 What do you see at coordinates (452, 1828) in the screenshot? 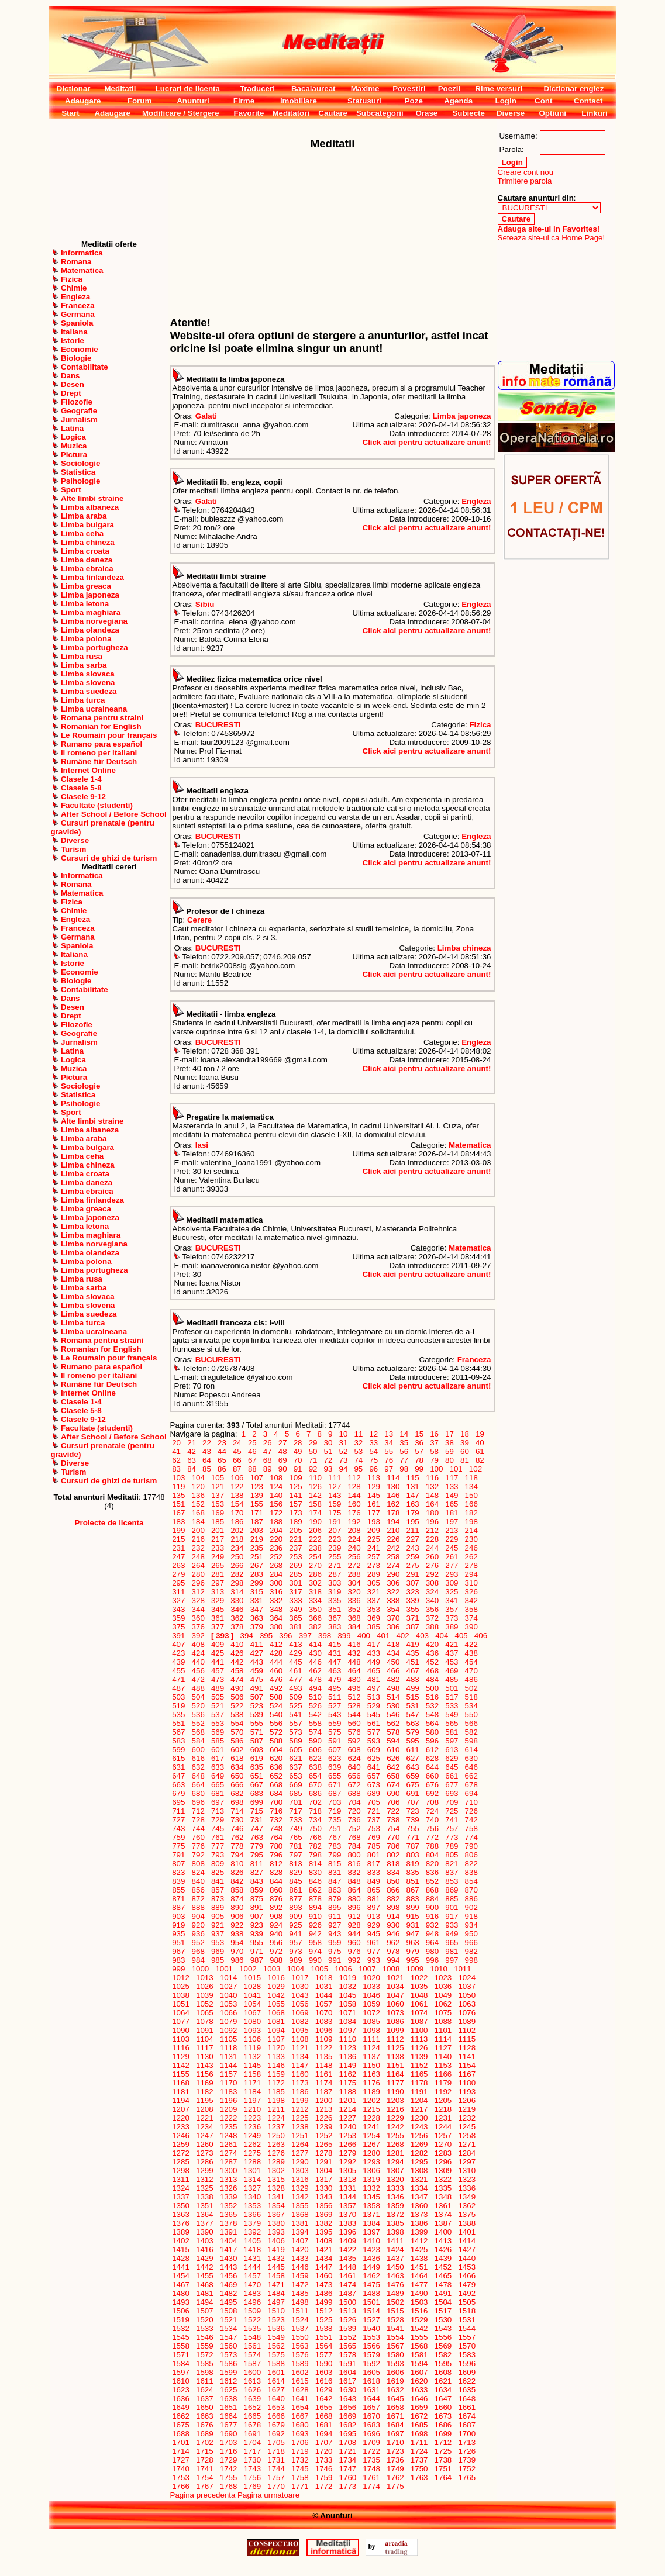
I see `757` at bounding box center [452, 1828].